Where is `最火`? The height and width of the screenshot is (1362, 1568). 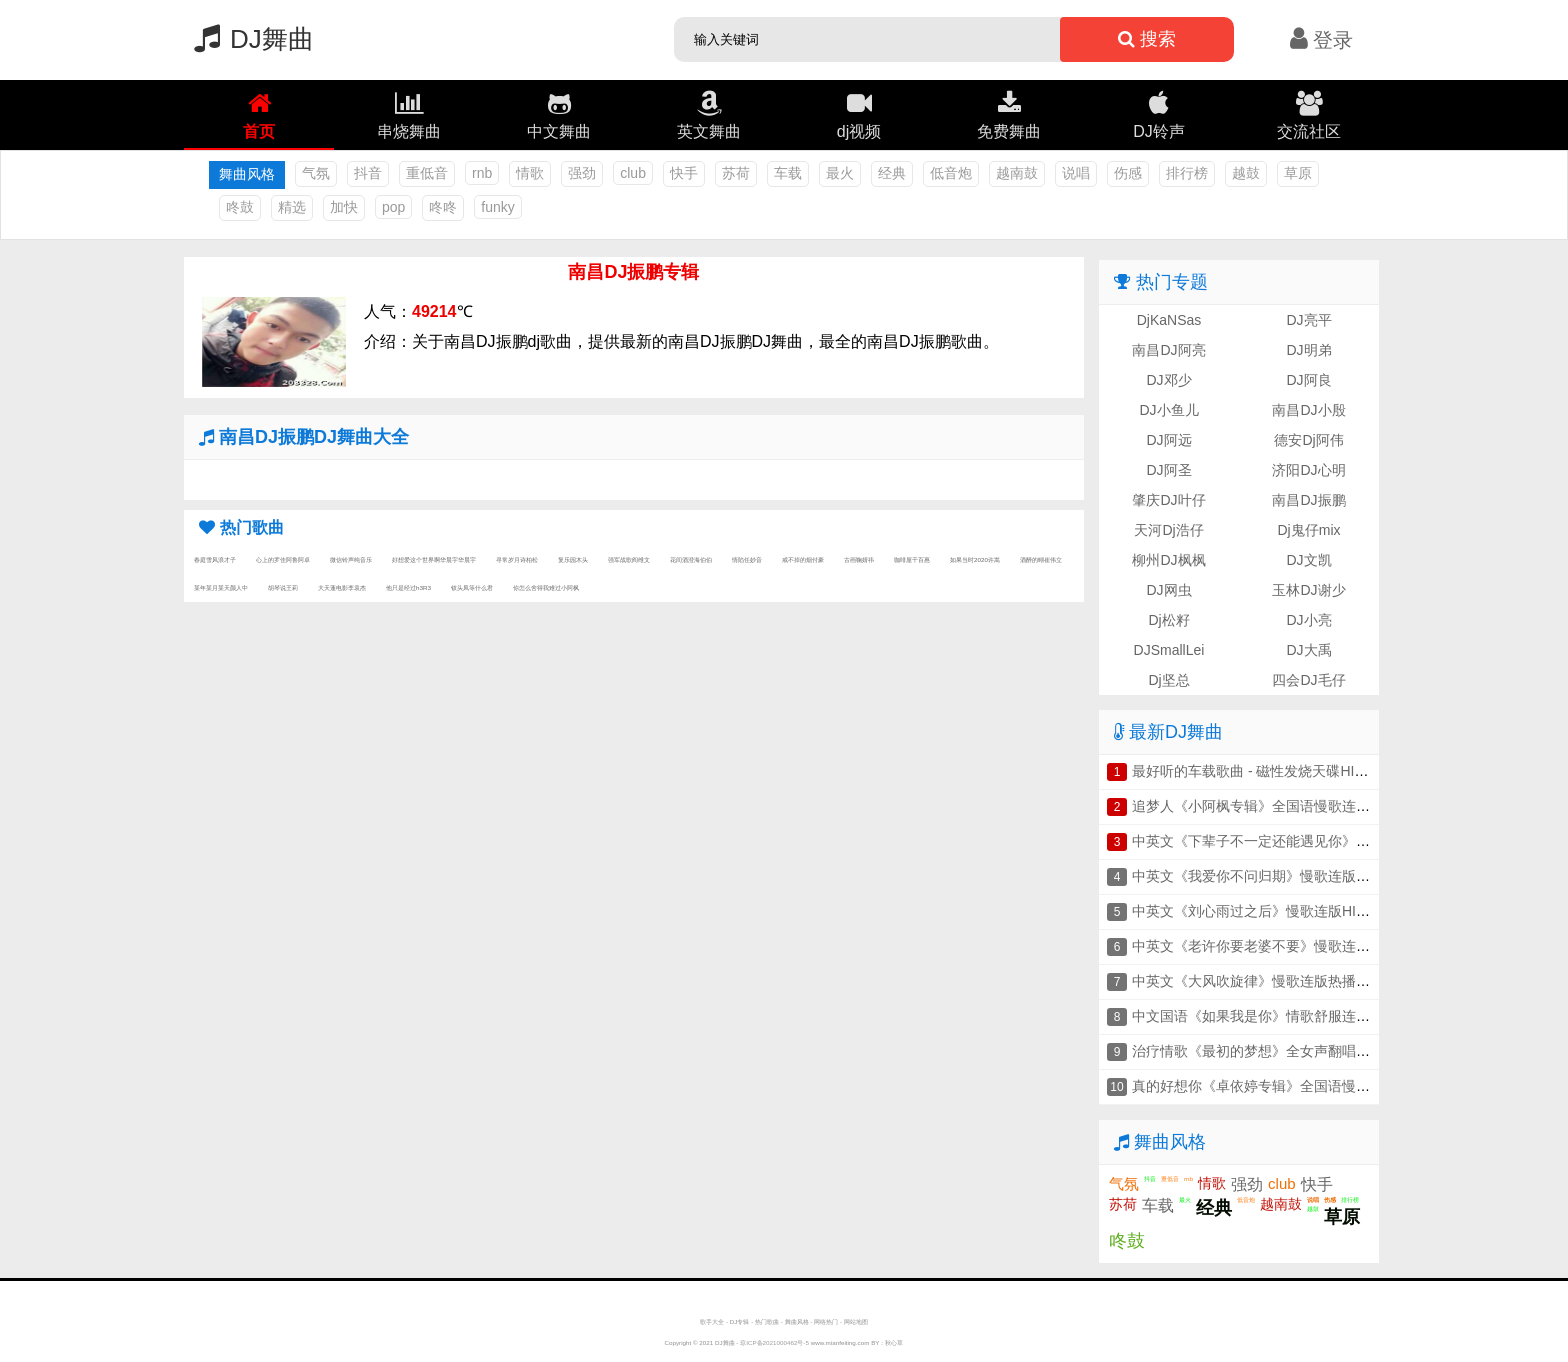
最火 is located at coordinates (840, 173).